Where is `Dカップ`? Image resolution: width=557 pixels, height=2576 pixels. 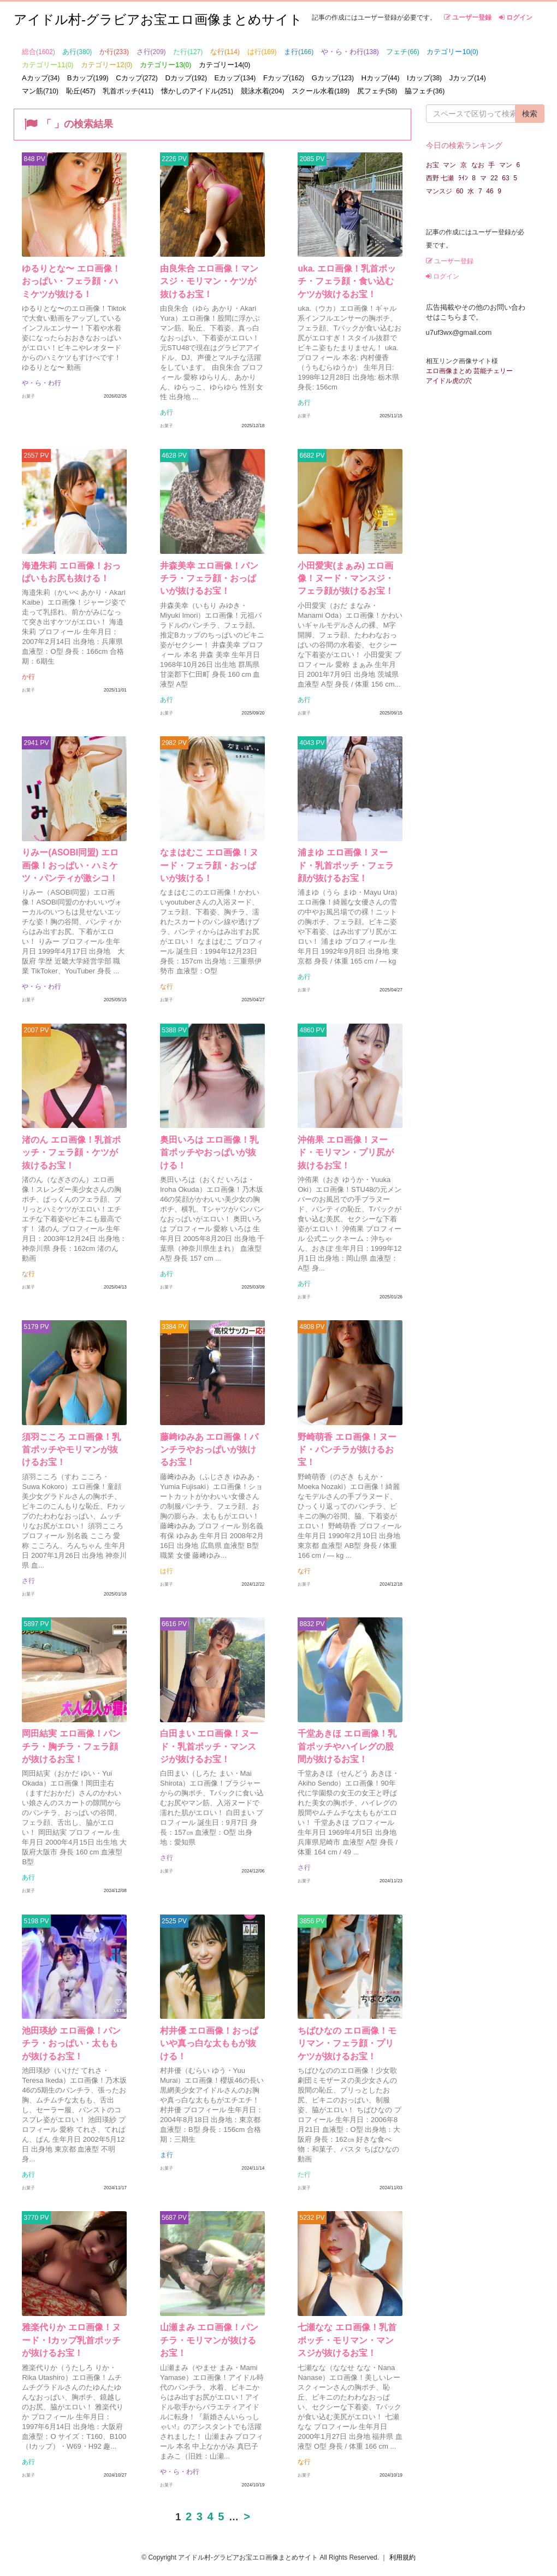
Dカップ is located at coordinates (186, 78).